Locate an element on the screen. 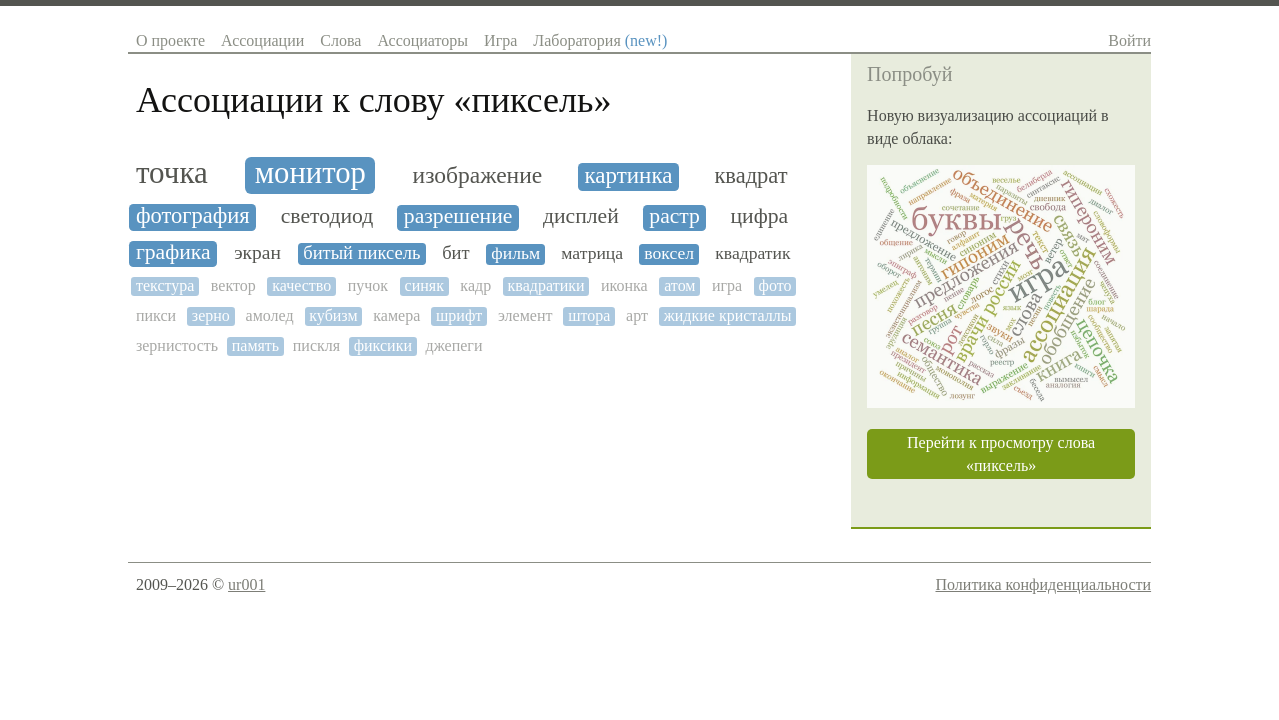  текстура is located at coordinates (165, 285).